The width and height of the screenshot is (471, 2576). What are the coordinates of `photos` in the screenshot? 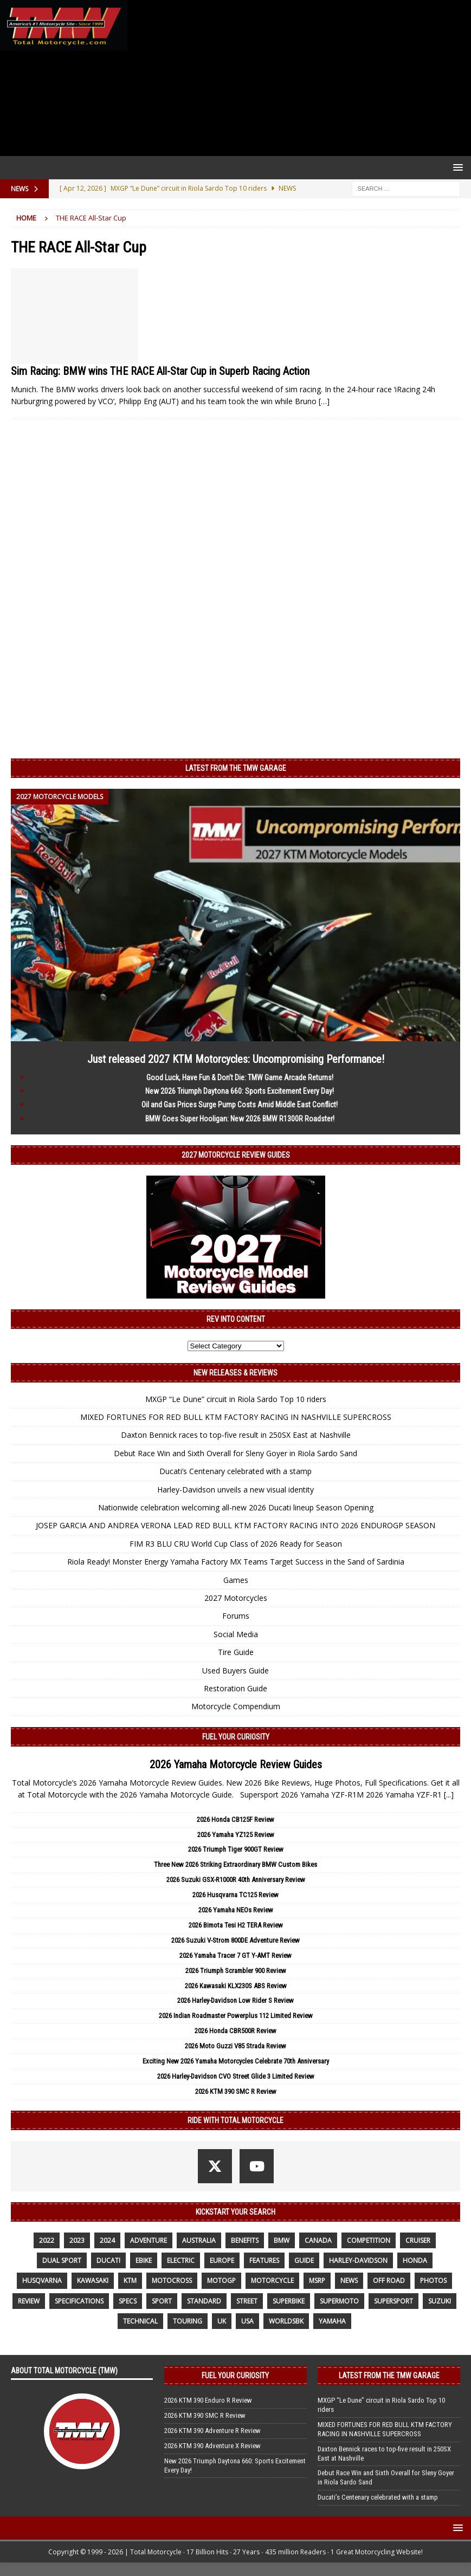 It's located at (433, 2280).